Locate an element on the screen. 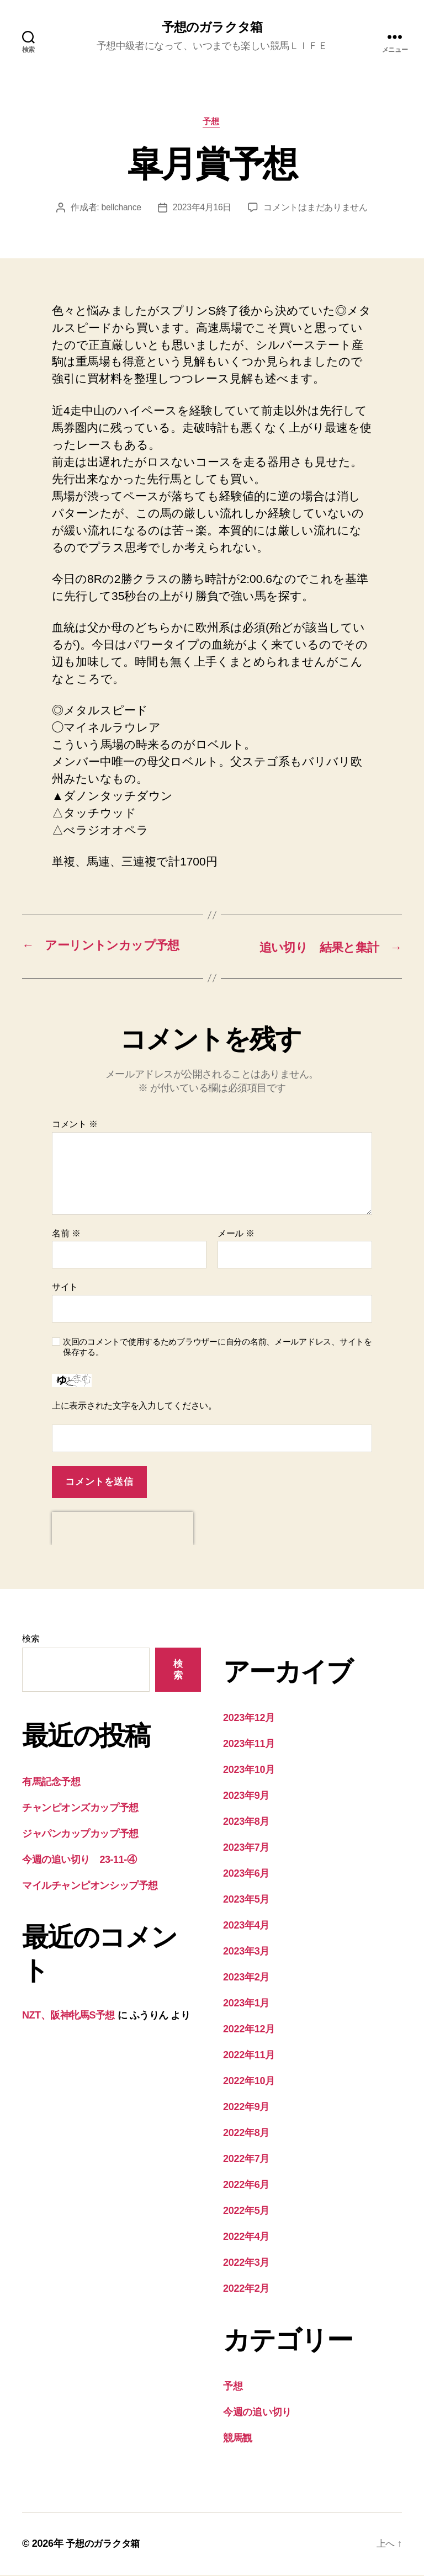 The height and width of the screenshot is (2576, 424). 次回のコメントで使用するためブラウザーに自分の名前、メールアドレス、サイトを保存する。 is located at coordinates (217, 1348).